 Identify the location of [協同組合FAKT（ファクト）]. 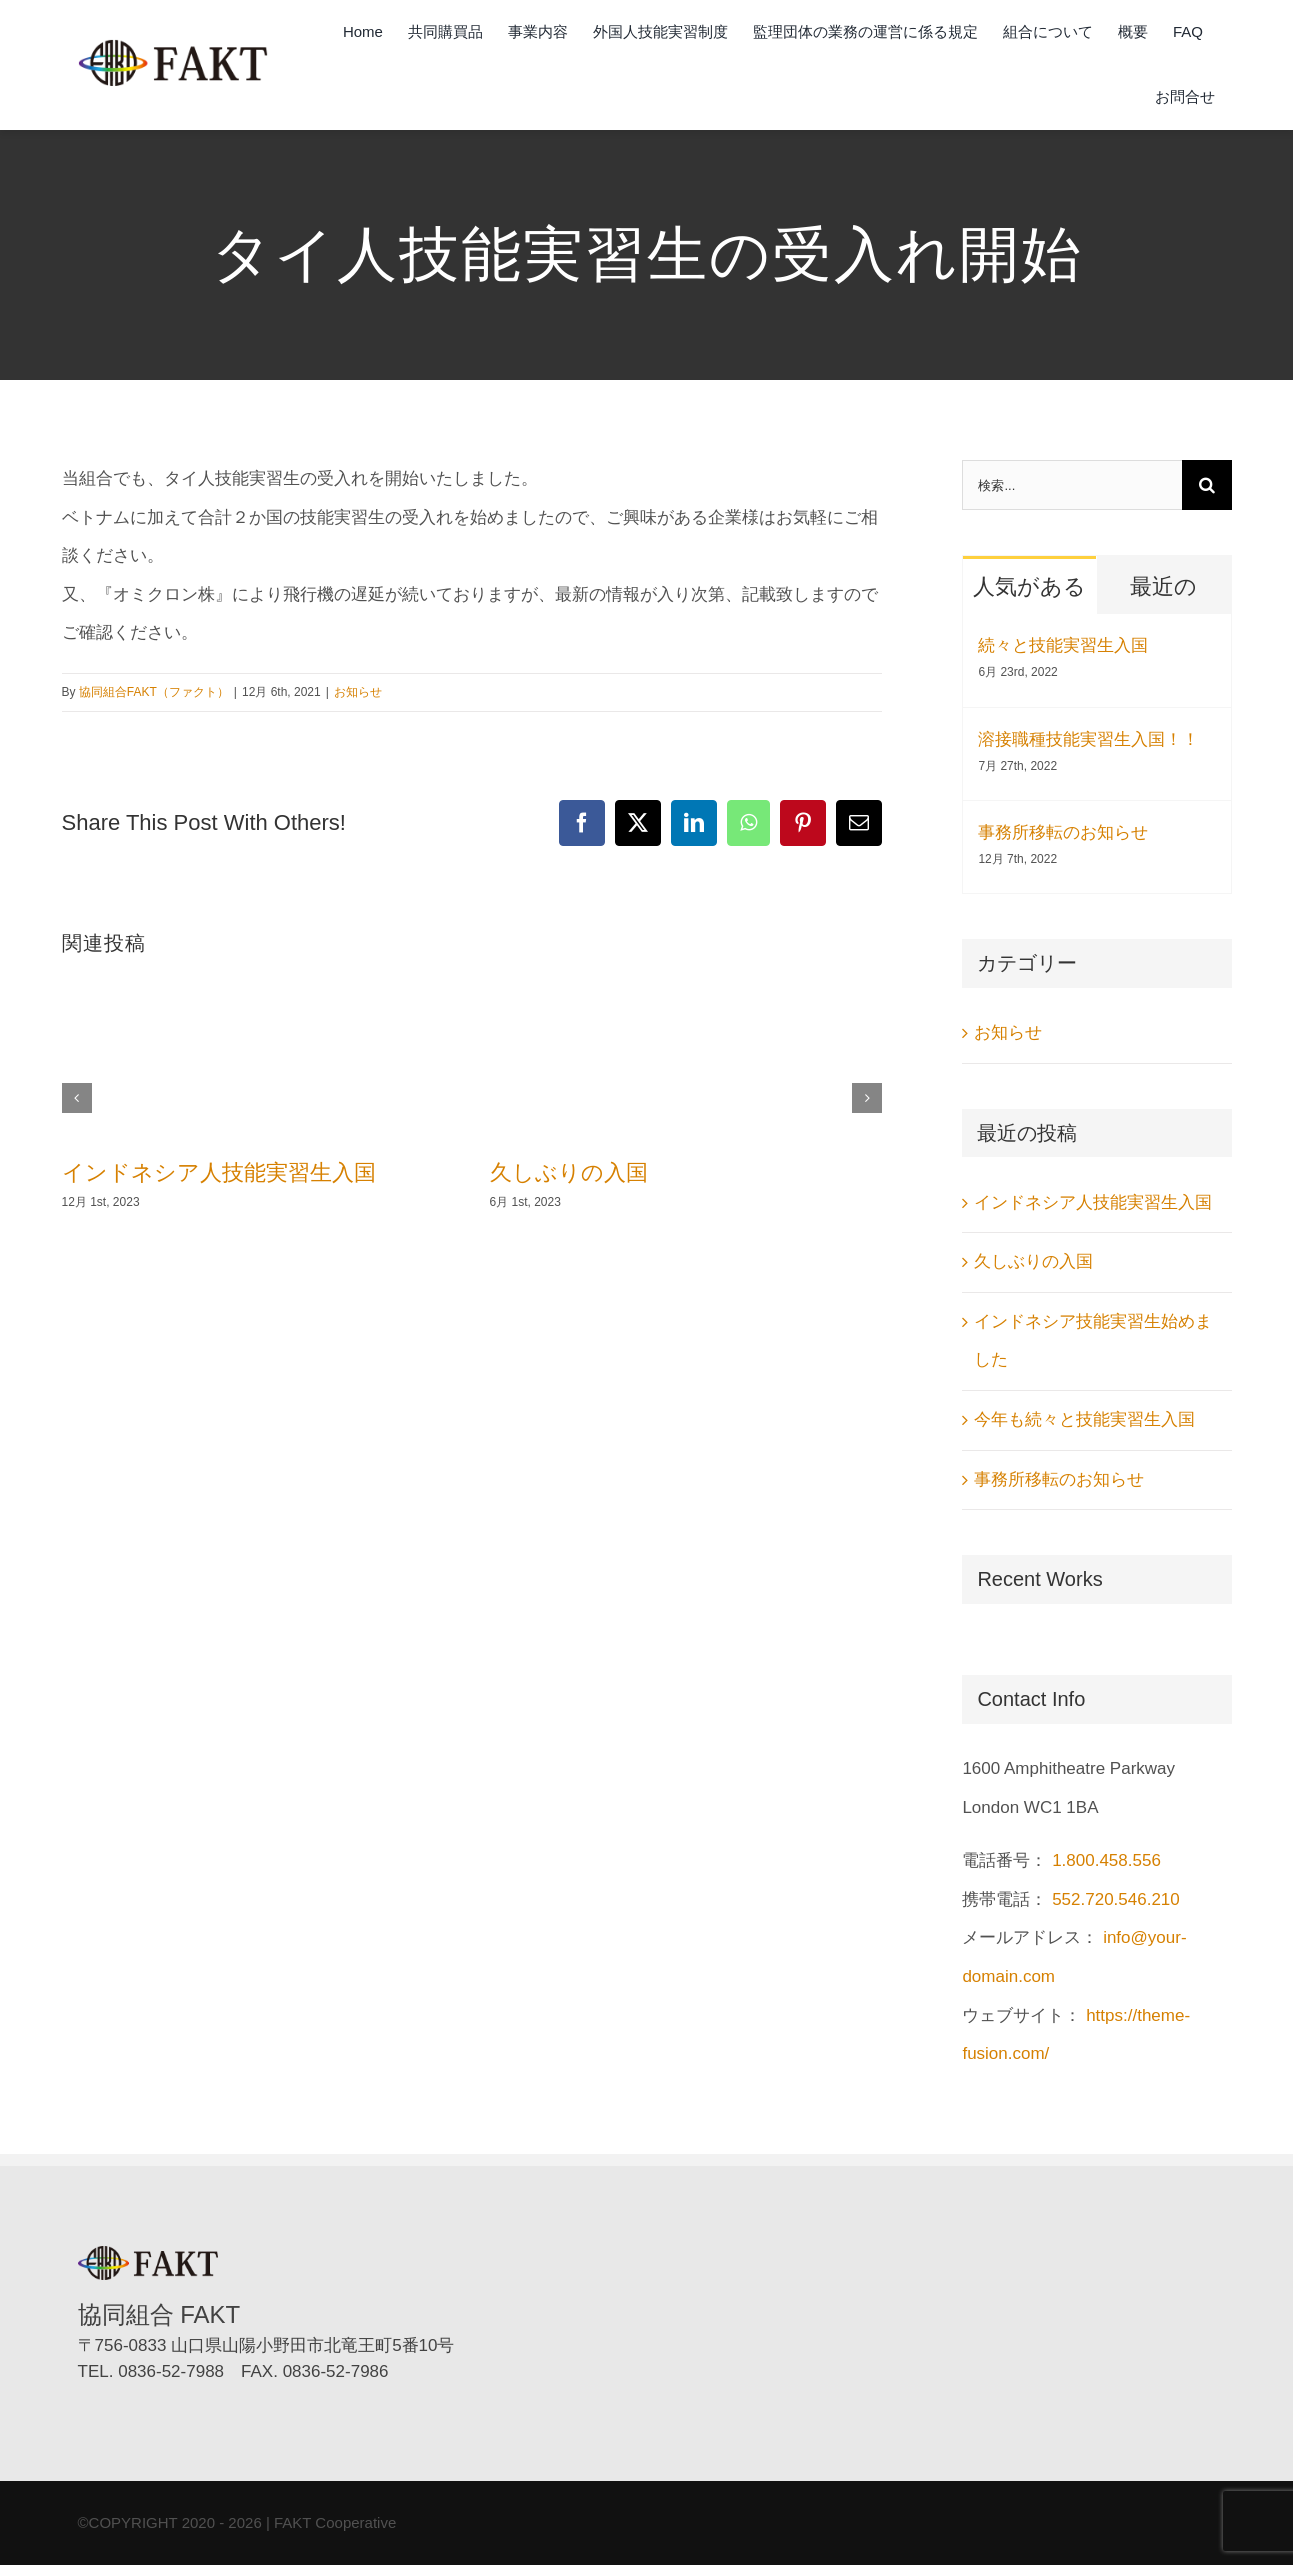
(173, 47).